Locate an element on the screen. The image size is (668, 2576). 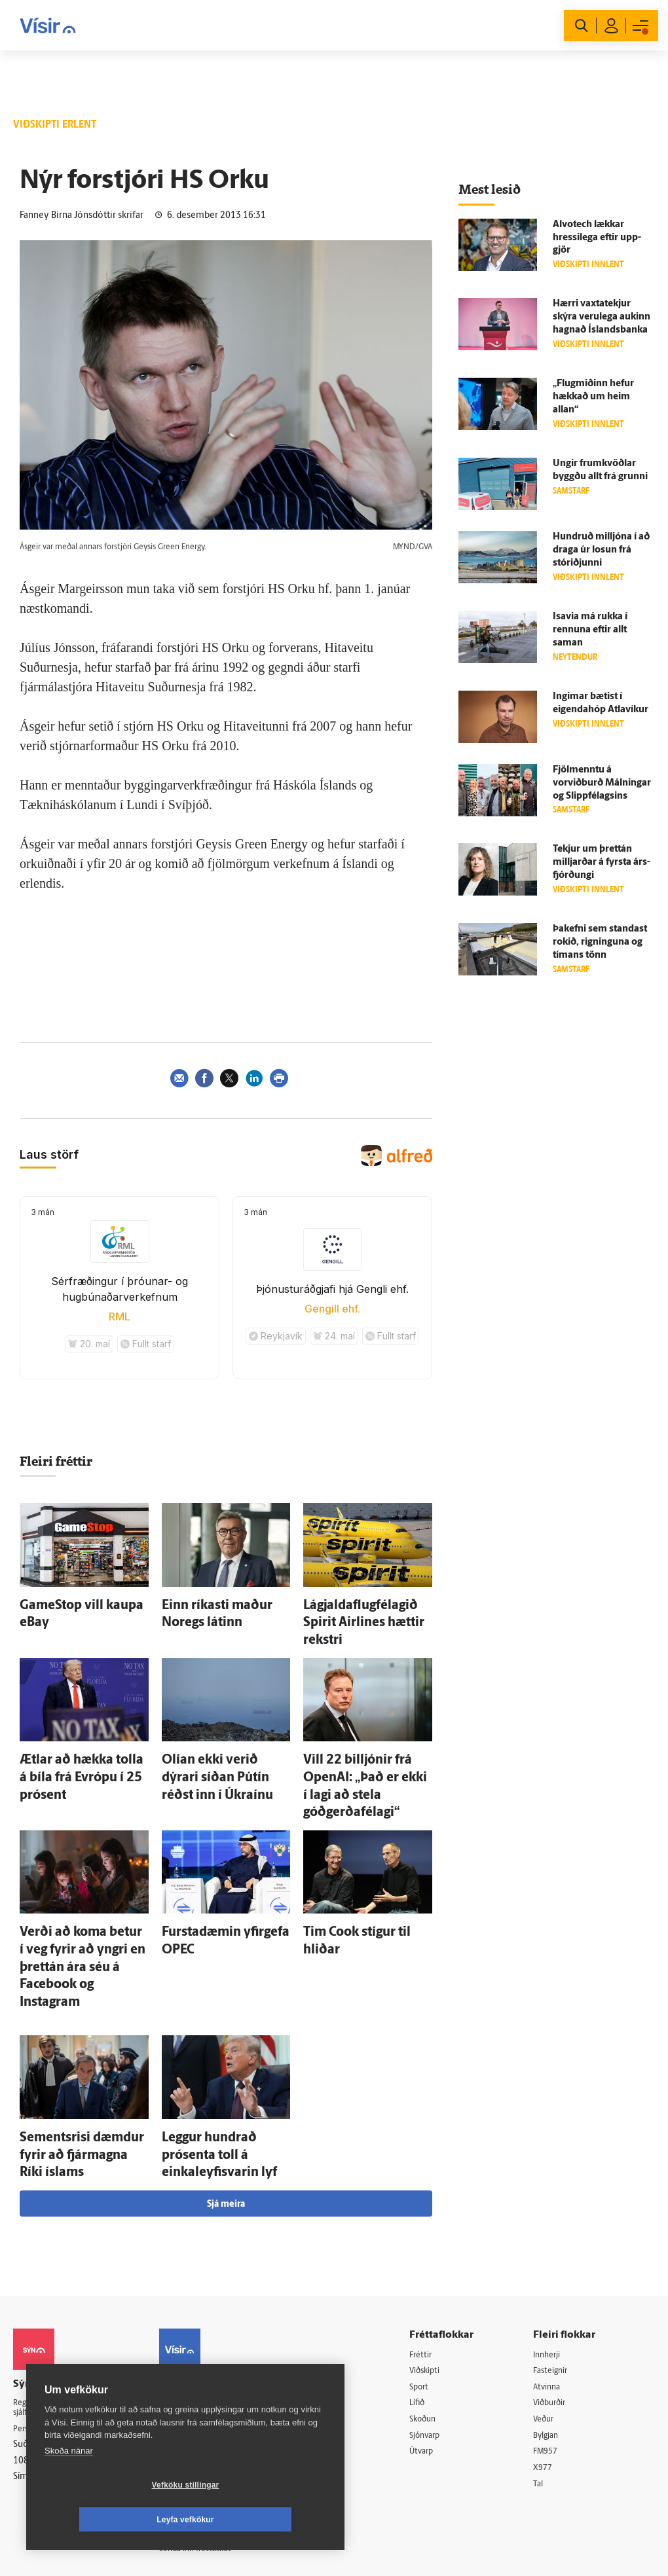
Vefpóstur is located at coordinates (190, 2390).